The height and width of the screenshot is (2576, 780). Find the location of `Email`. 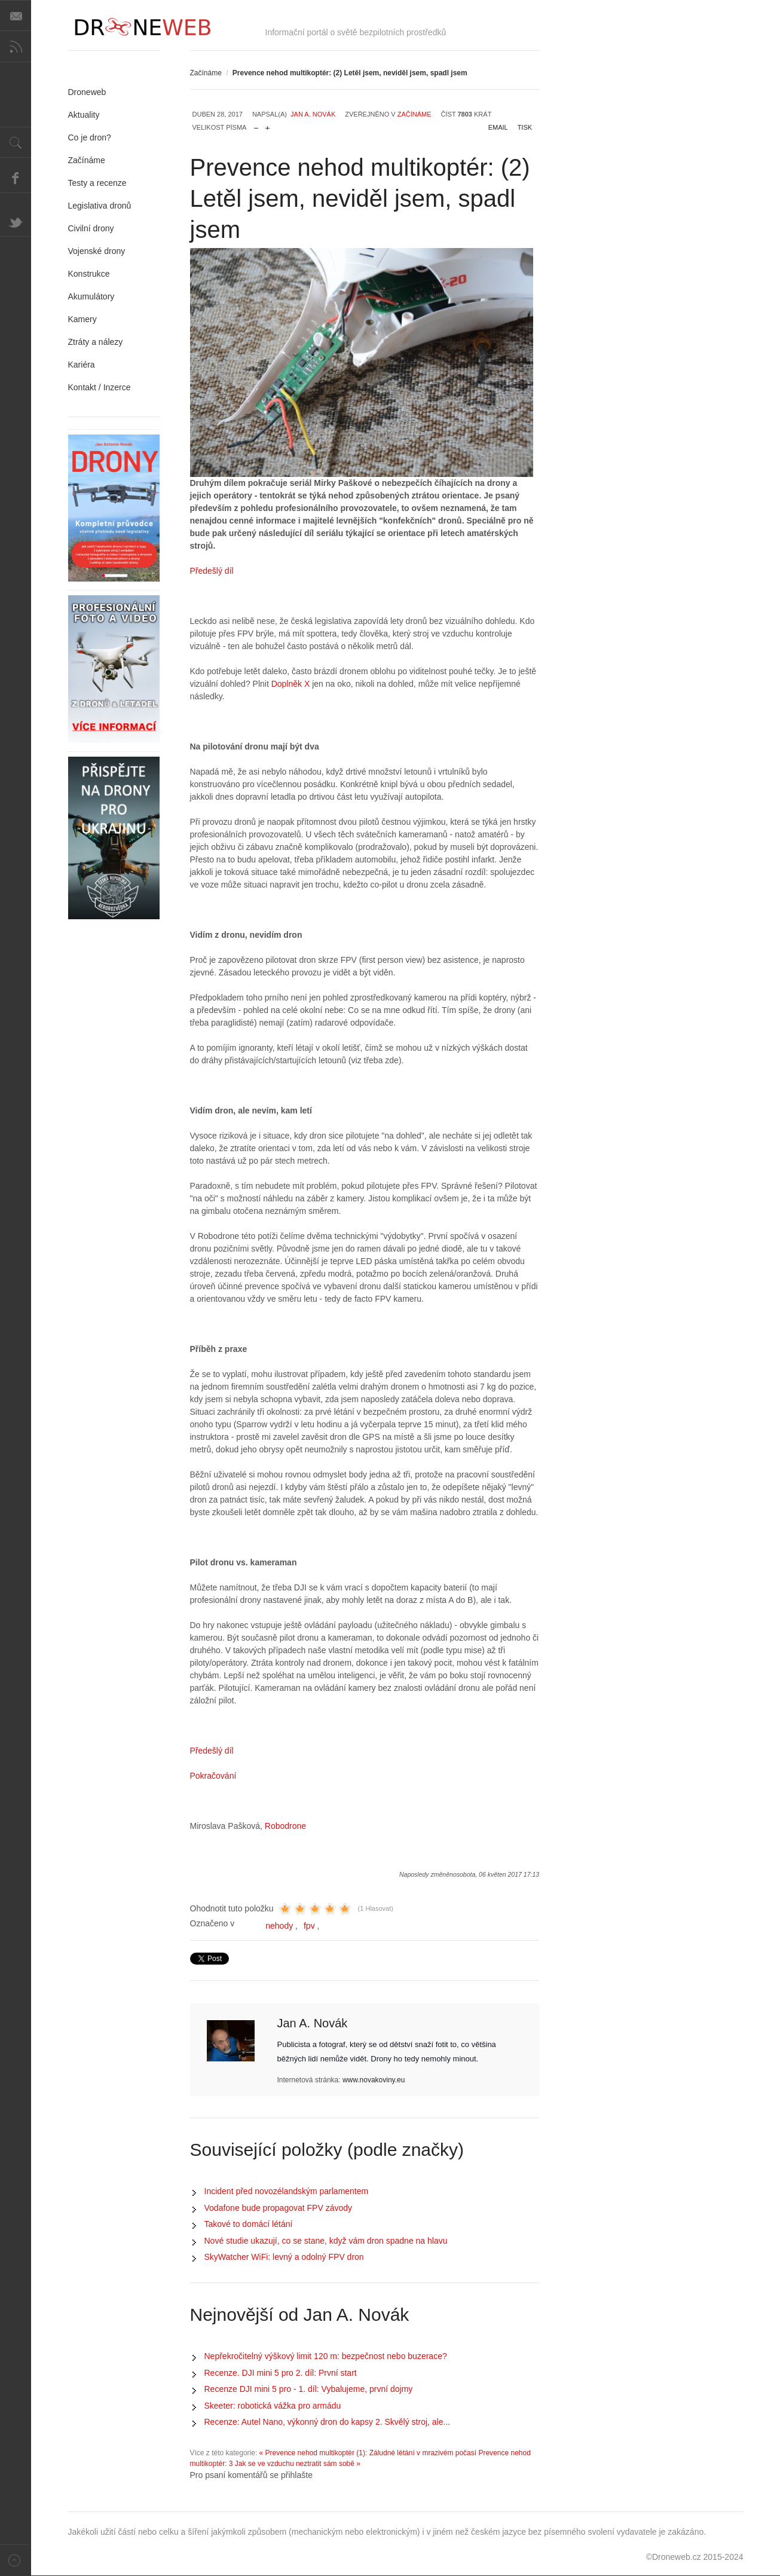

Email is located at coordinates (498, 127).